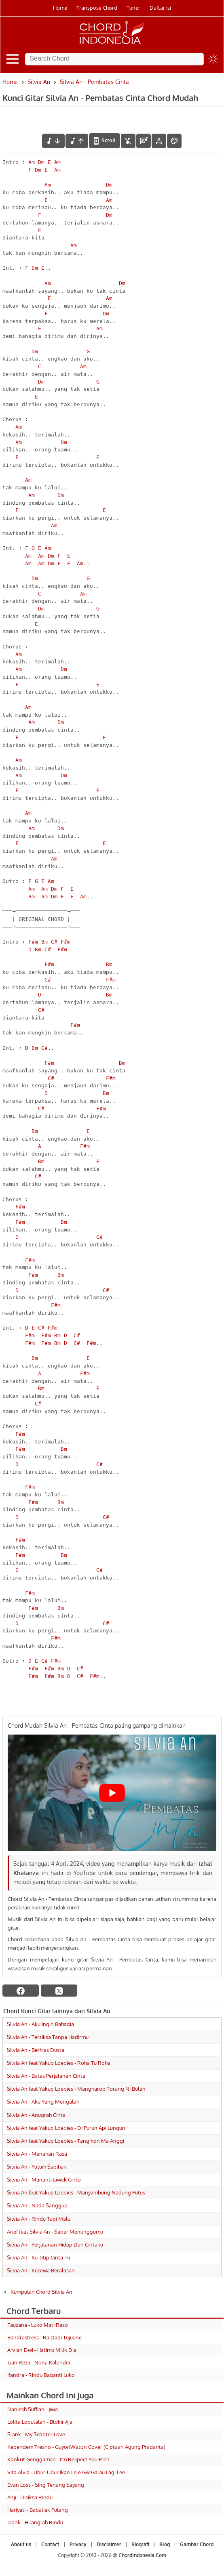 The width and height of the screenshot is (224, 2576). I want to click on Silvia An - Nada Sanggup, so click(37, 2205).